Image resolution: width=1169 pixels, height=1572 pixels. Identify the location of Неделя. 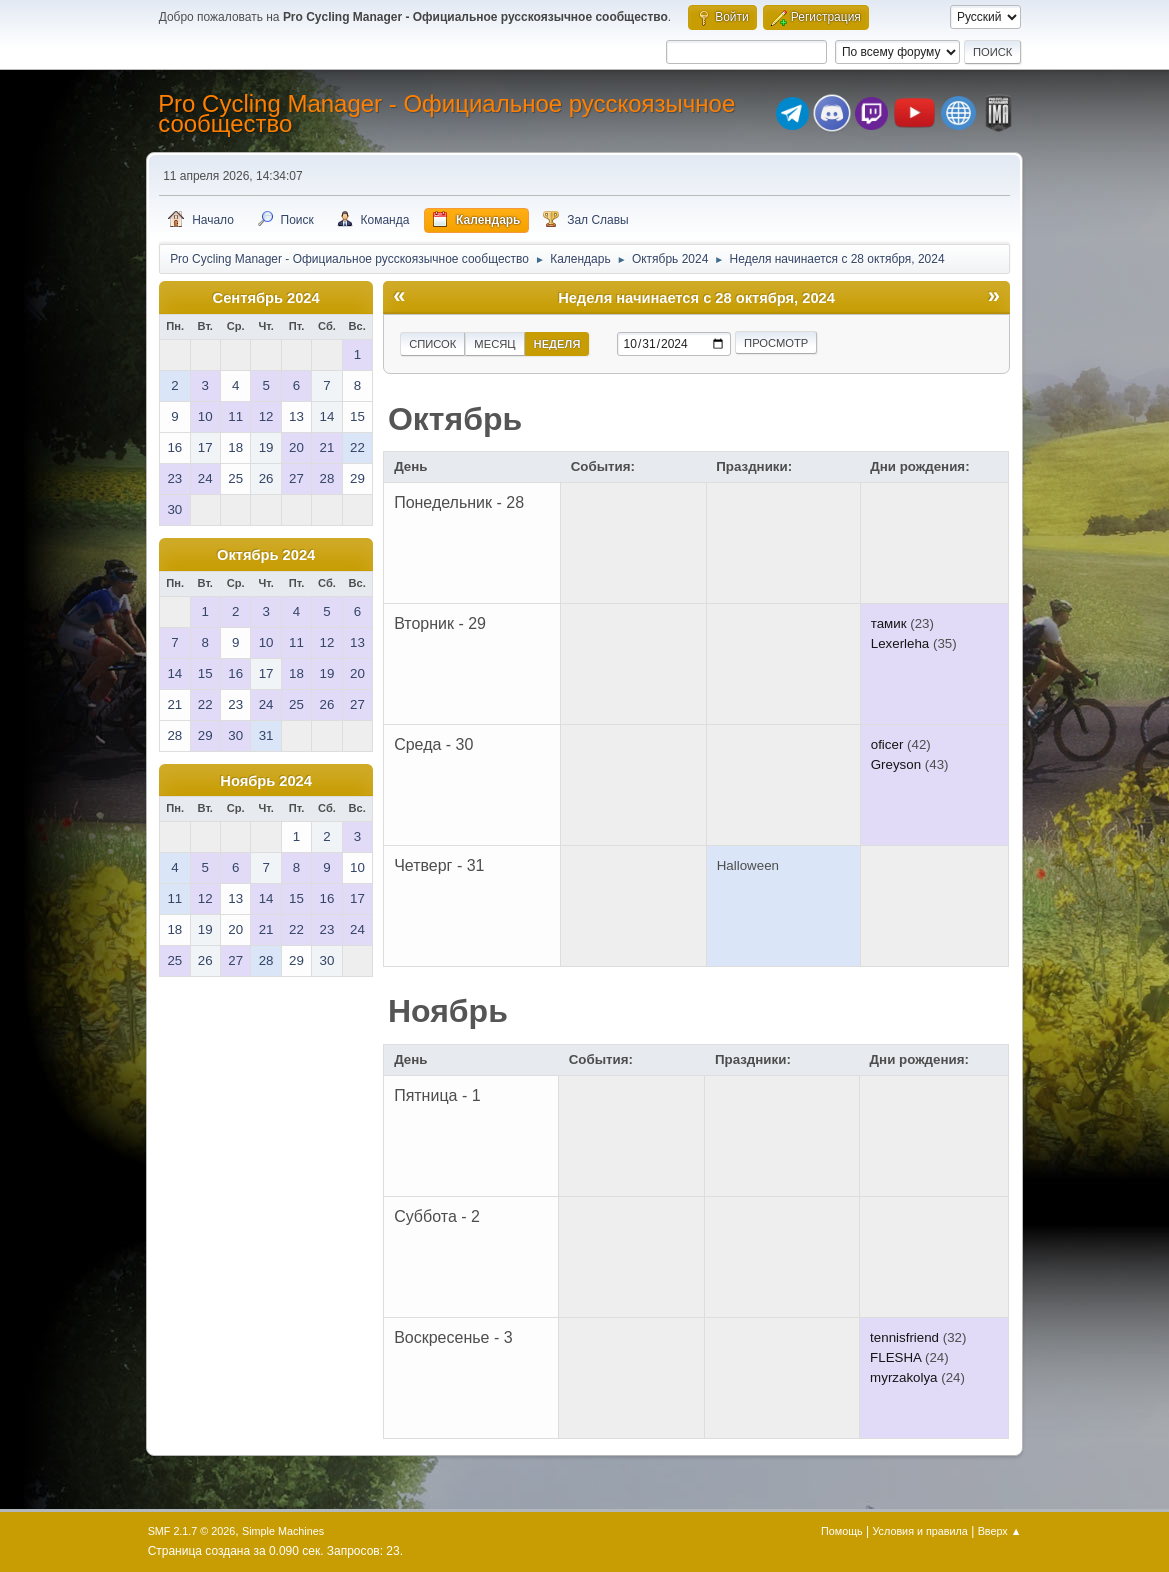
(557, 344).